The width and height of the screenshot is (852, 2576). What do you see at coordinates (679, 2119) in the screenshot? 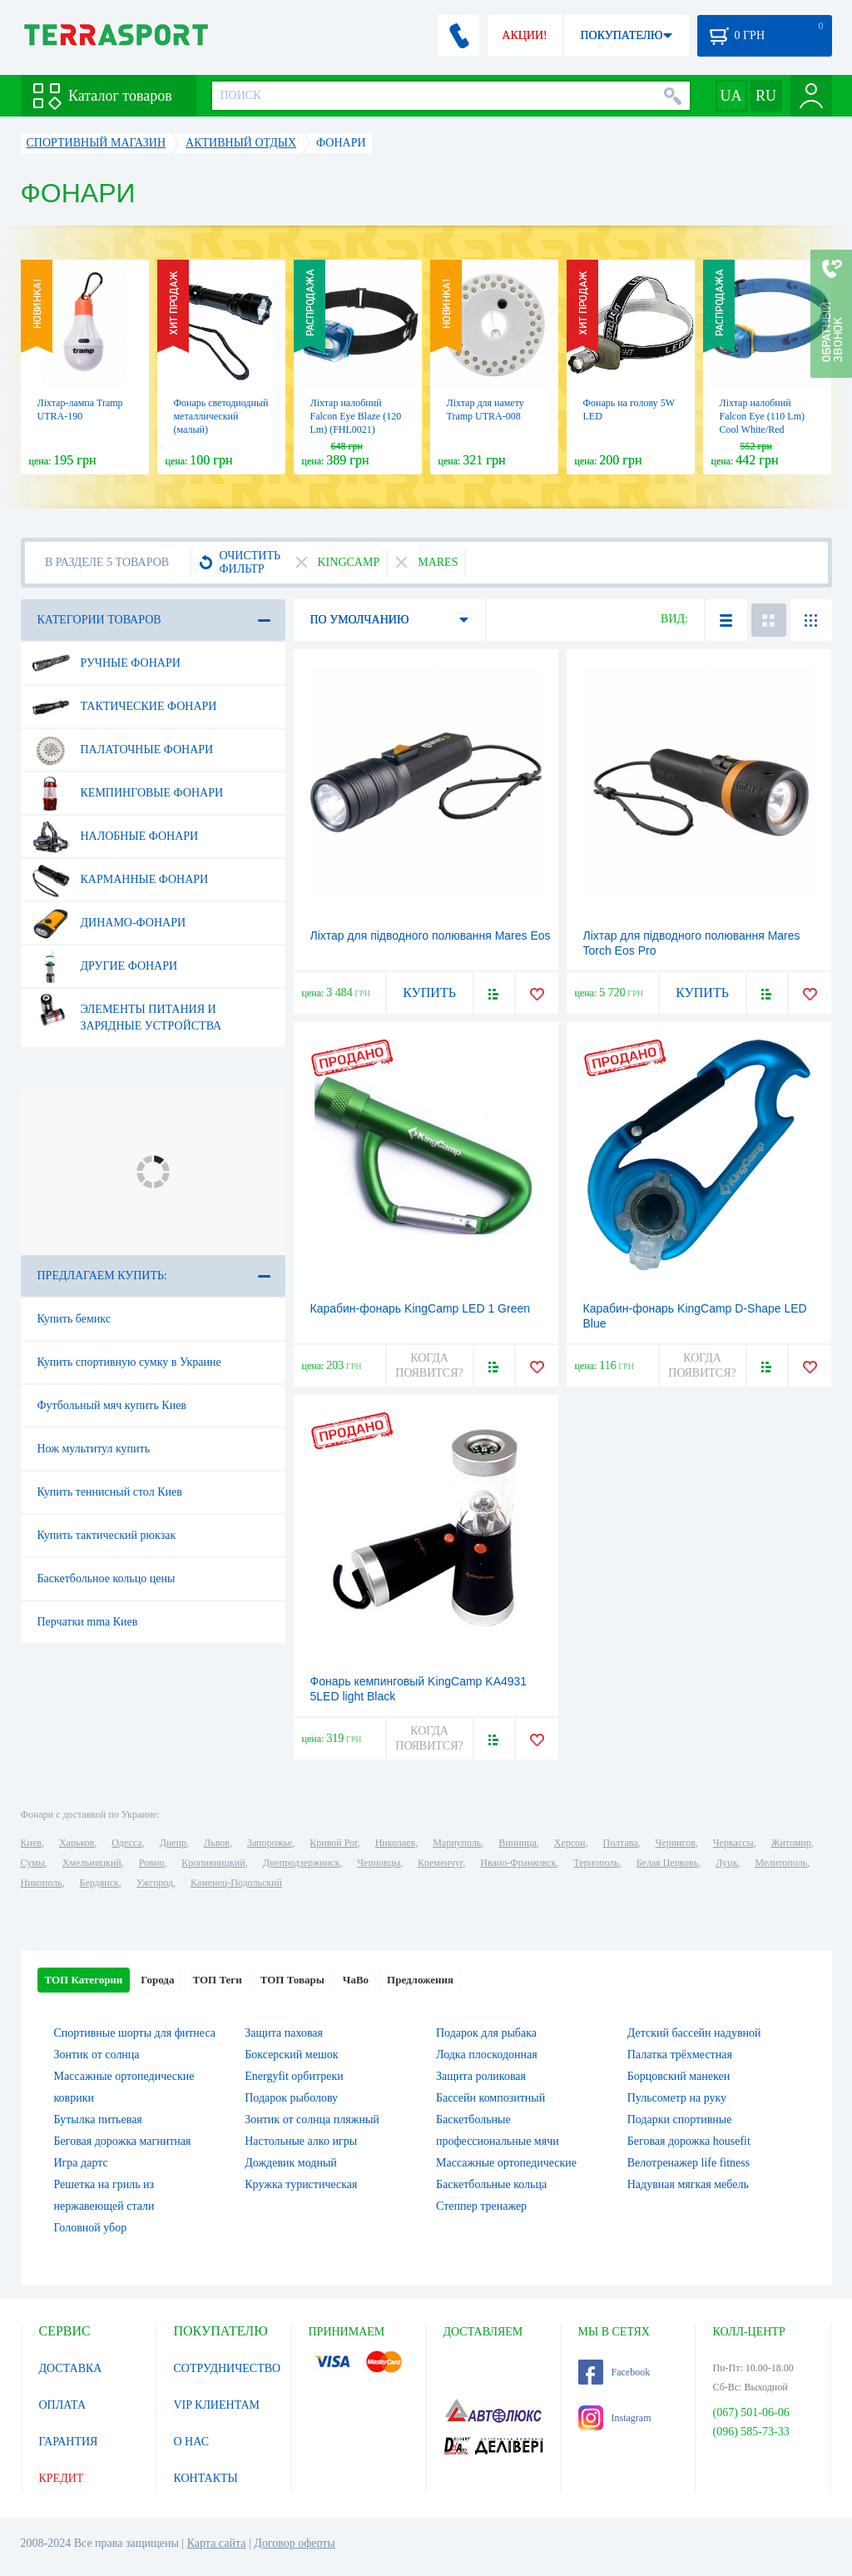
I see `Подарки спортивные` at bounding box center [679, 2119].